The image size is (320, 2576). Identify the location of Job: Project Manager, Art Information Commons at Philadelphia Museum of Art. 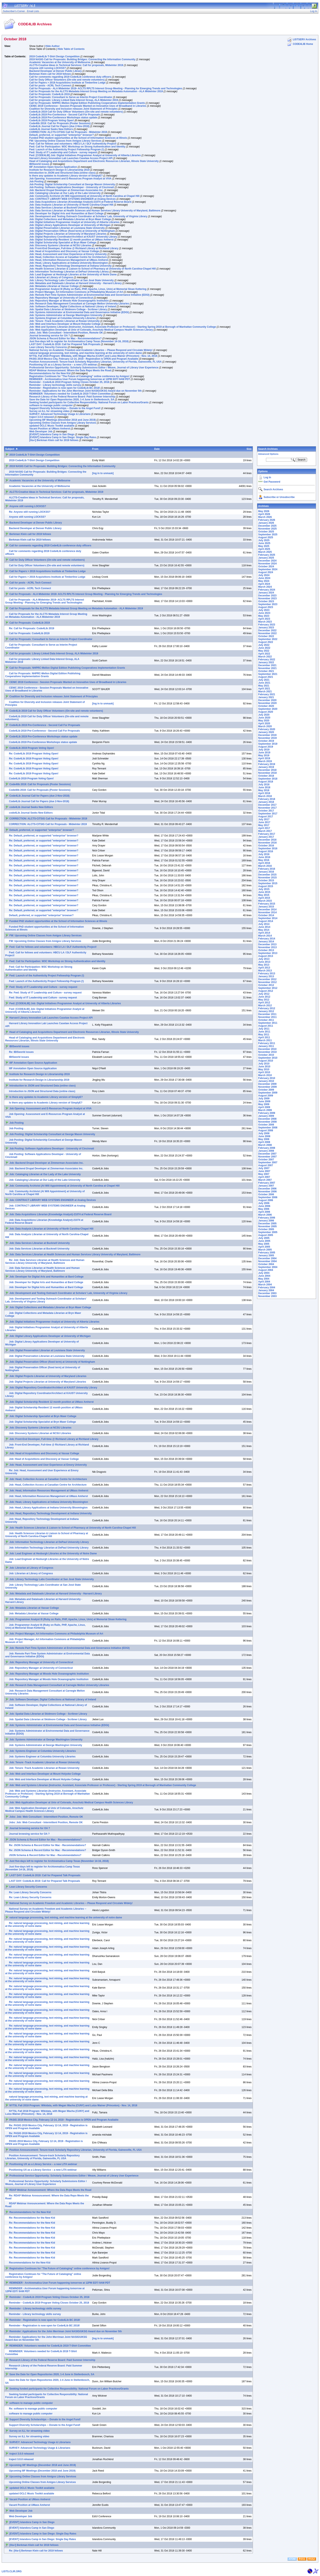
(76, 292).